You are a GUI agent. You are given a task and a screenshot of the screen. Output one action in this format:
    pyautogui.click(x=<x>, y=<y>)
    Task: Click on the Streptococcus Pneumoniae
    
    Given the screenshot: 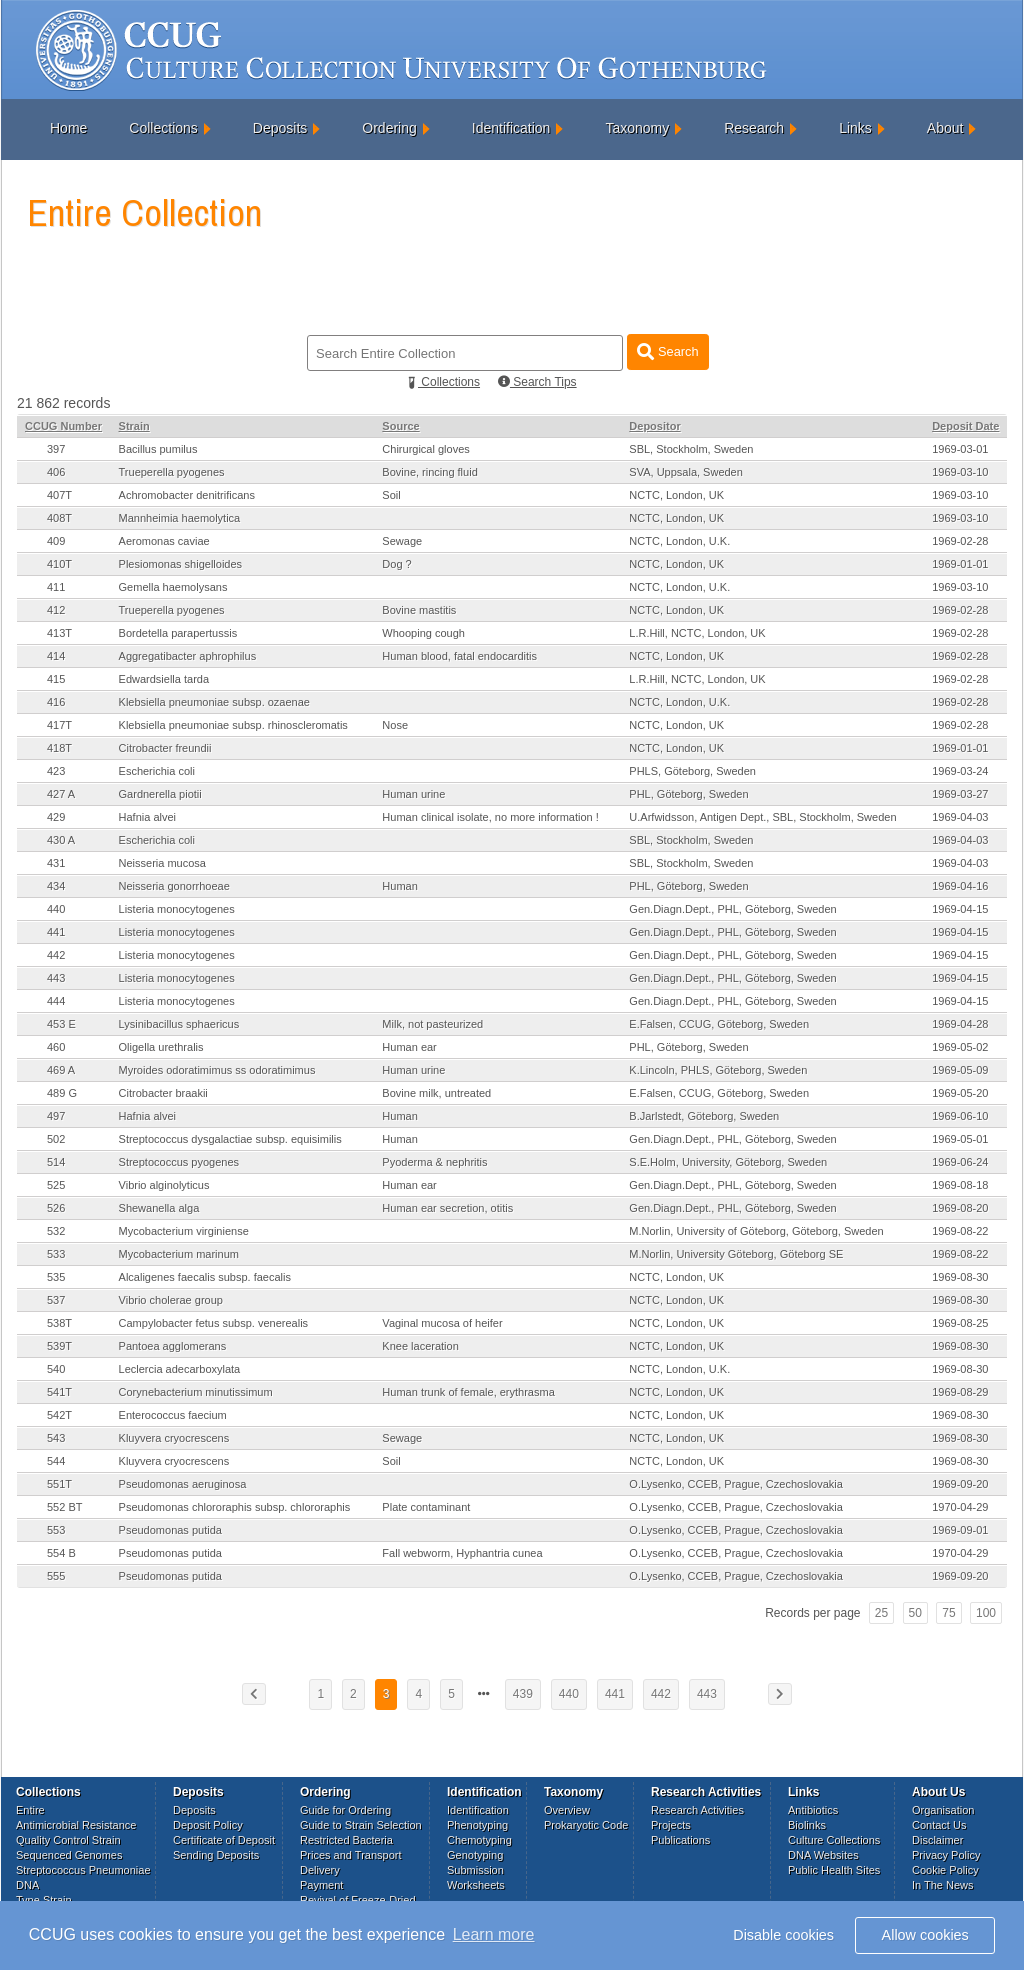 What is the action you would take?
    pyautogui.click(x=83, y=1870)
    